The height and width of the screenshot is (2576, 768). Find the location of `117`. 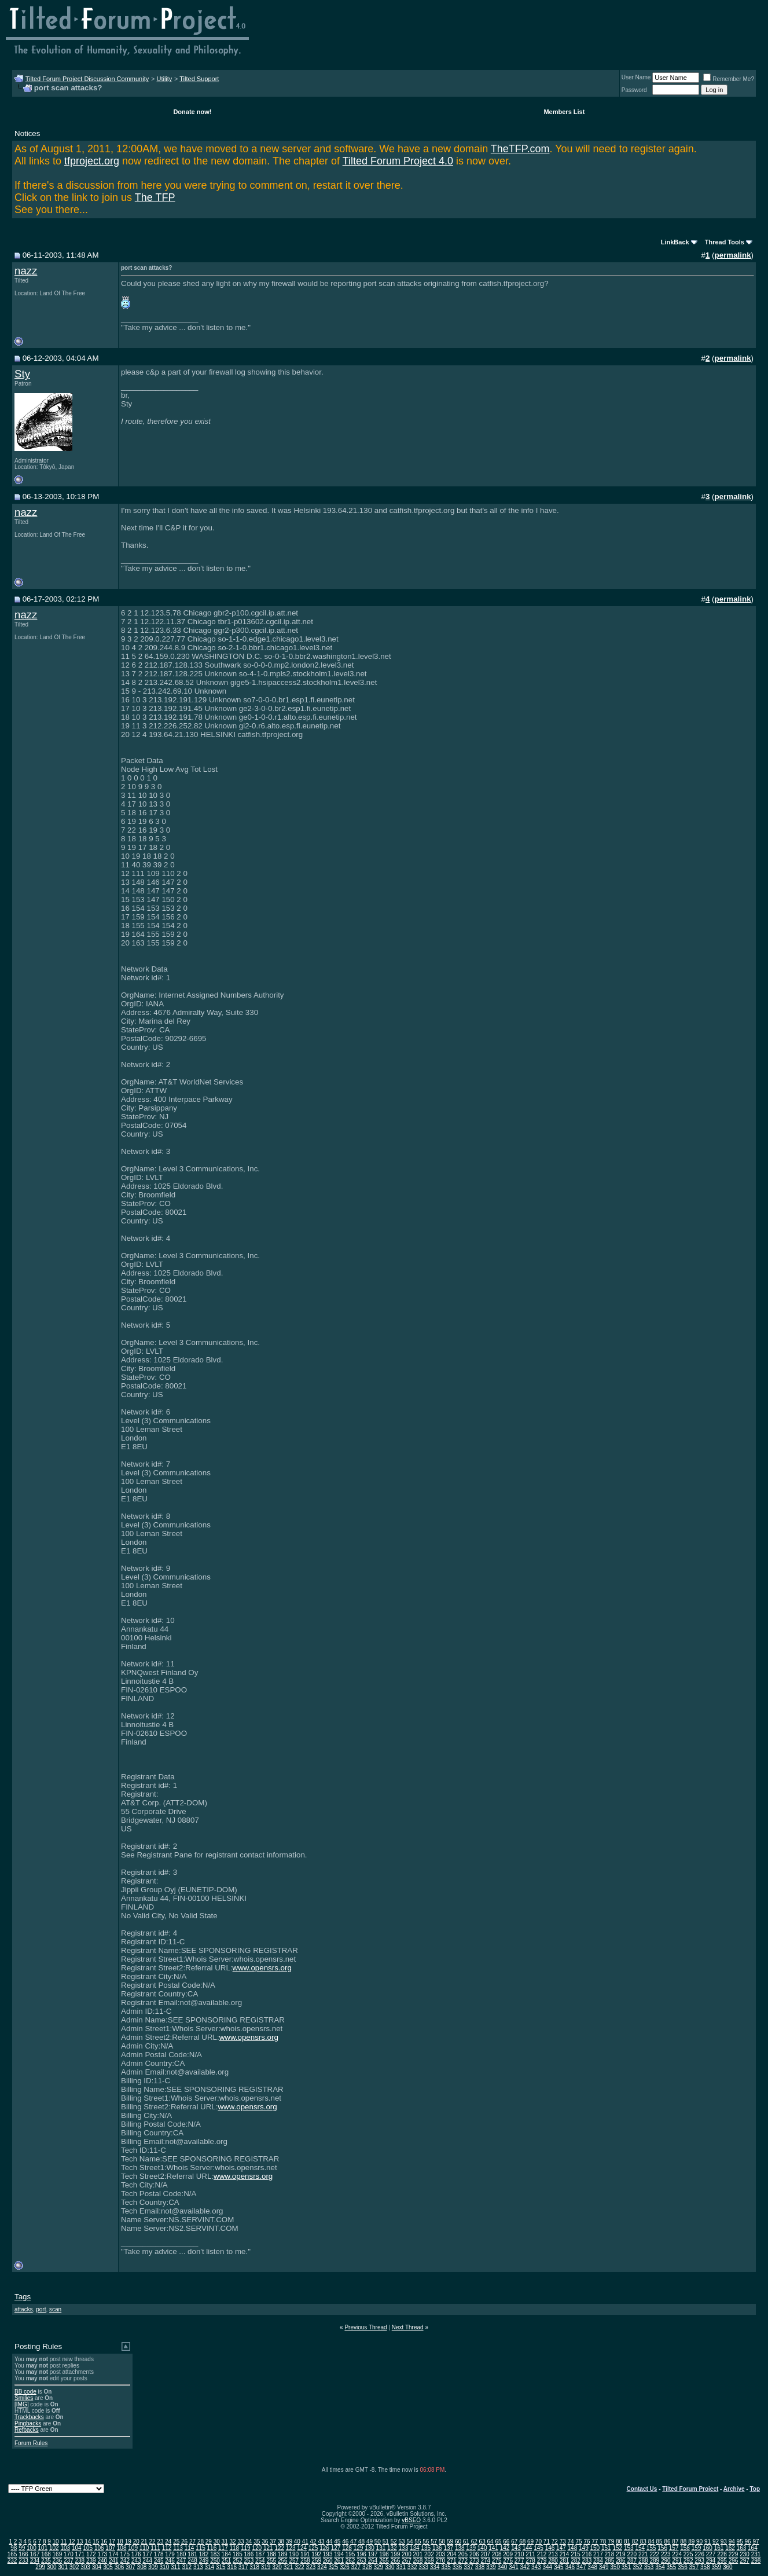

117 is located at coordinates (223, 2548).